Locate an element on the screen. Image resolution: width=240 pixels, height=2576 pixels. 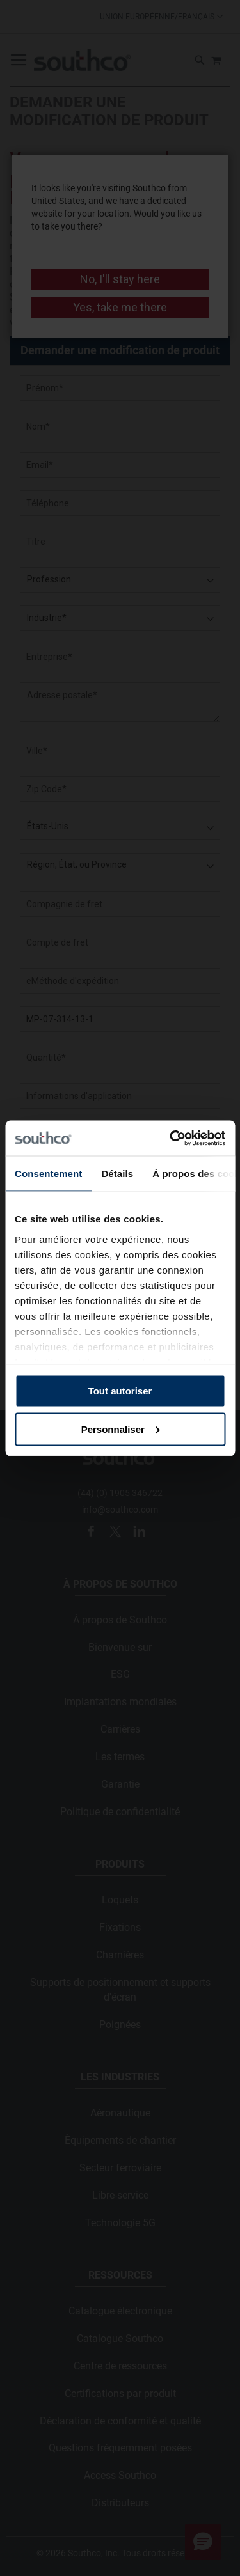
[Usercentrics Cookiebot - opens in a new window] is located at coordinates (170, 1138).